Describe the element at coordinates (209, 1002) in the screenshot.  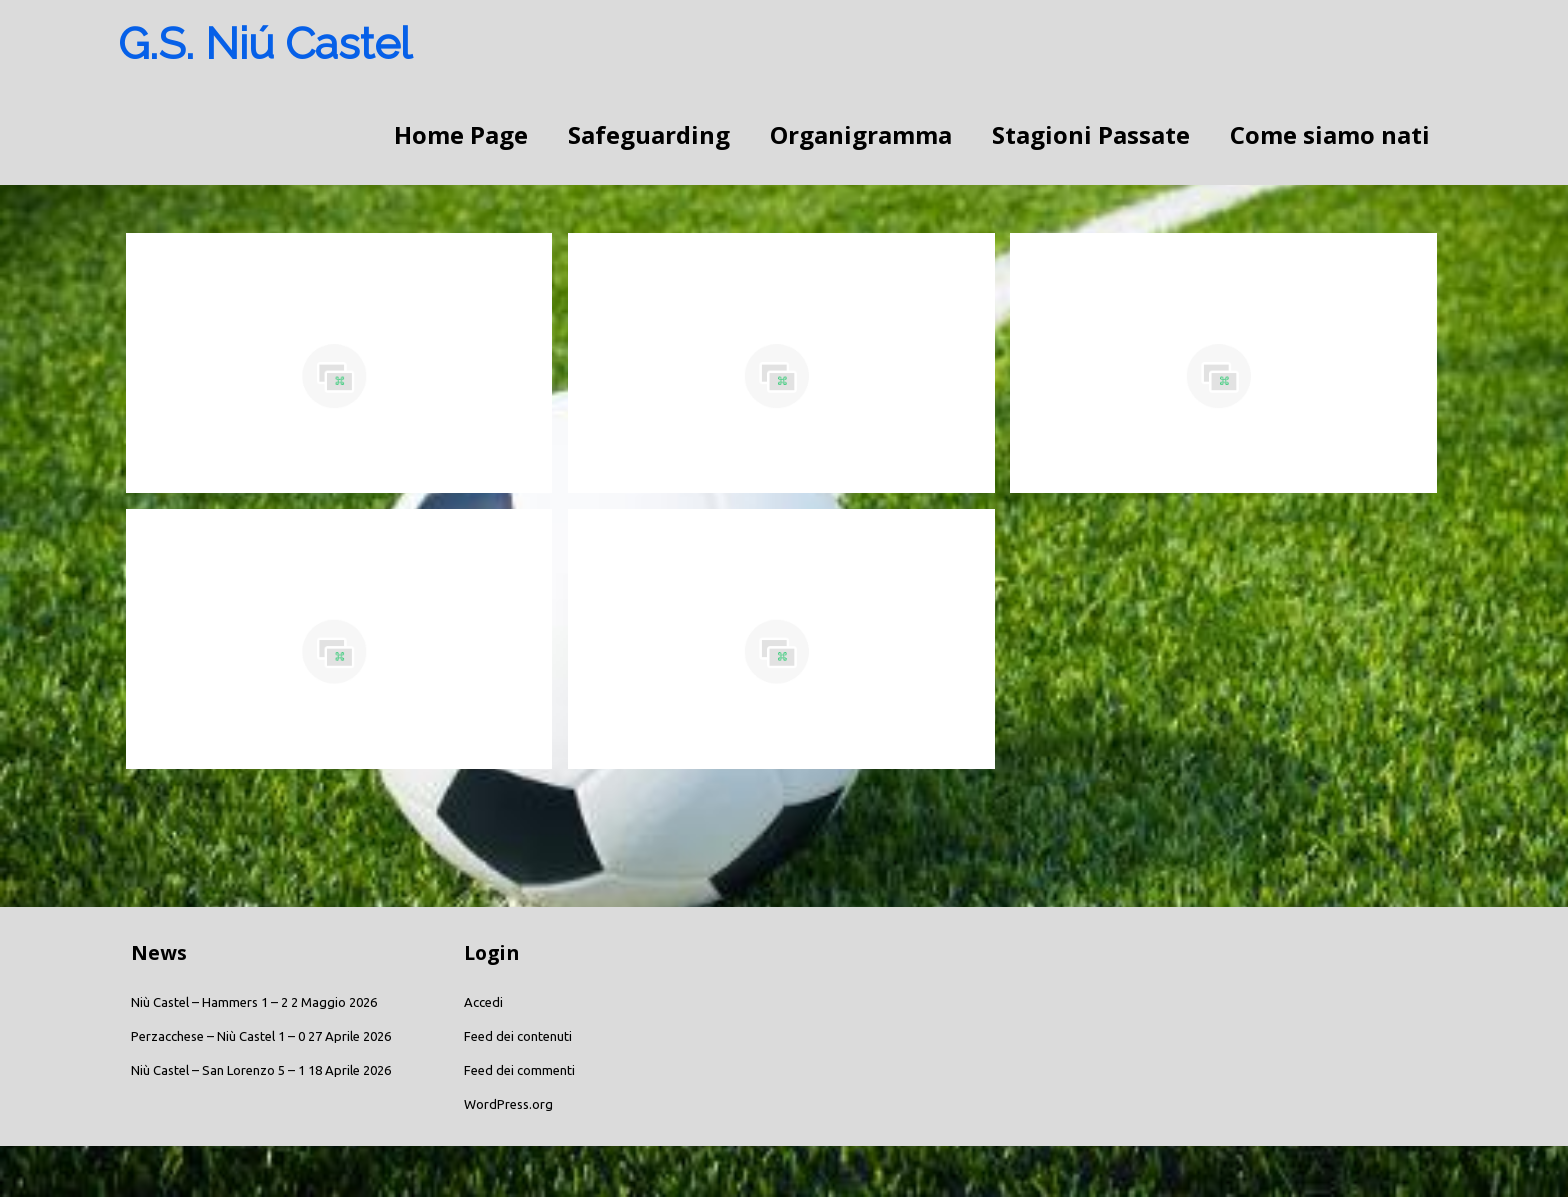
I see `Niù Castel – Hammers 1 – 2` at that location.